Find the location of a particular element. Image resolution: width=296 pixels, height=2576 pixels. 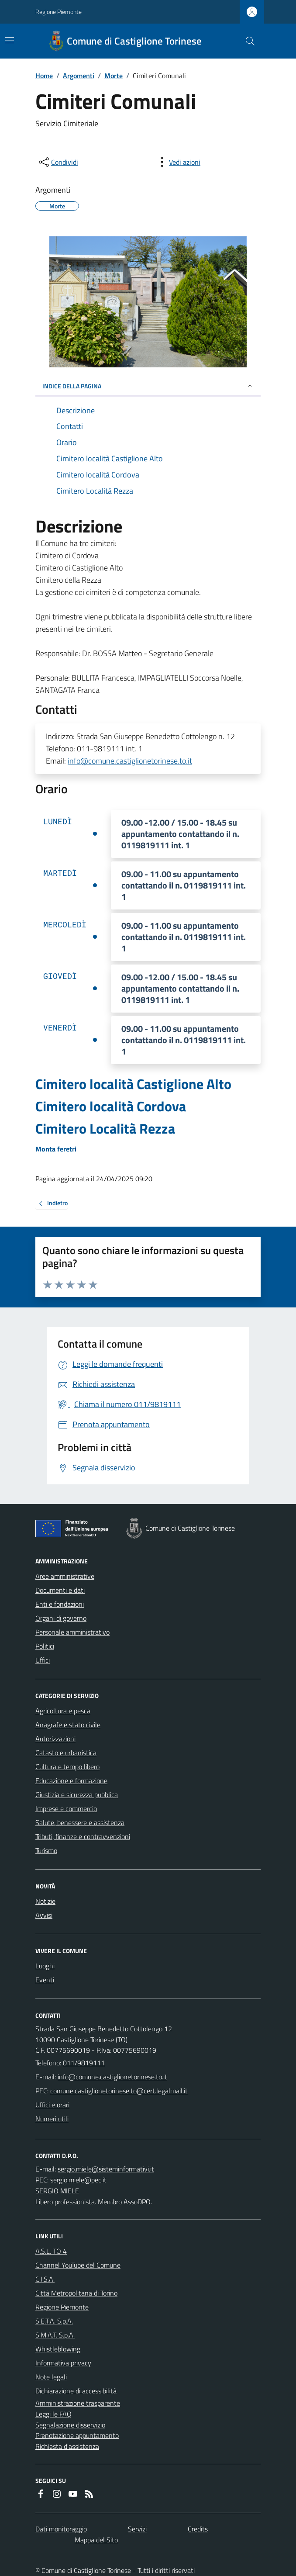

Argomenti is located at coordinates (78, 75).